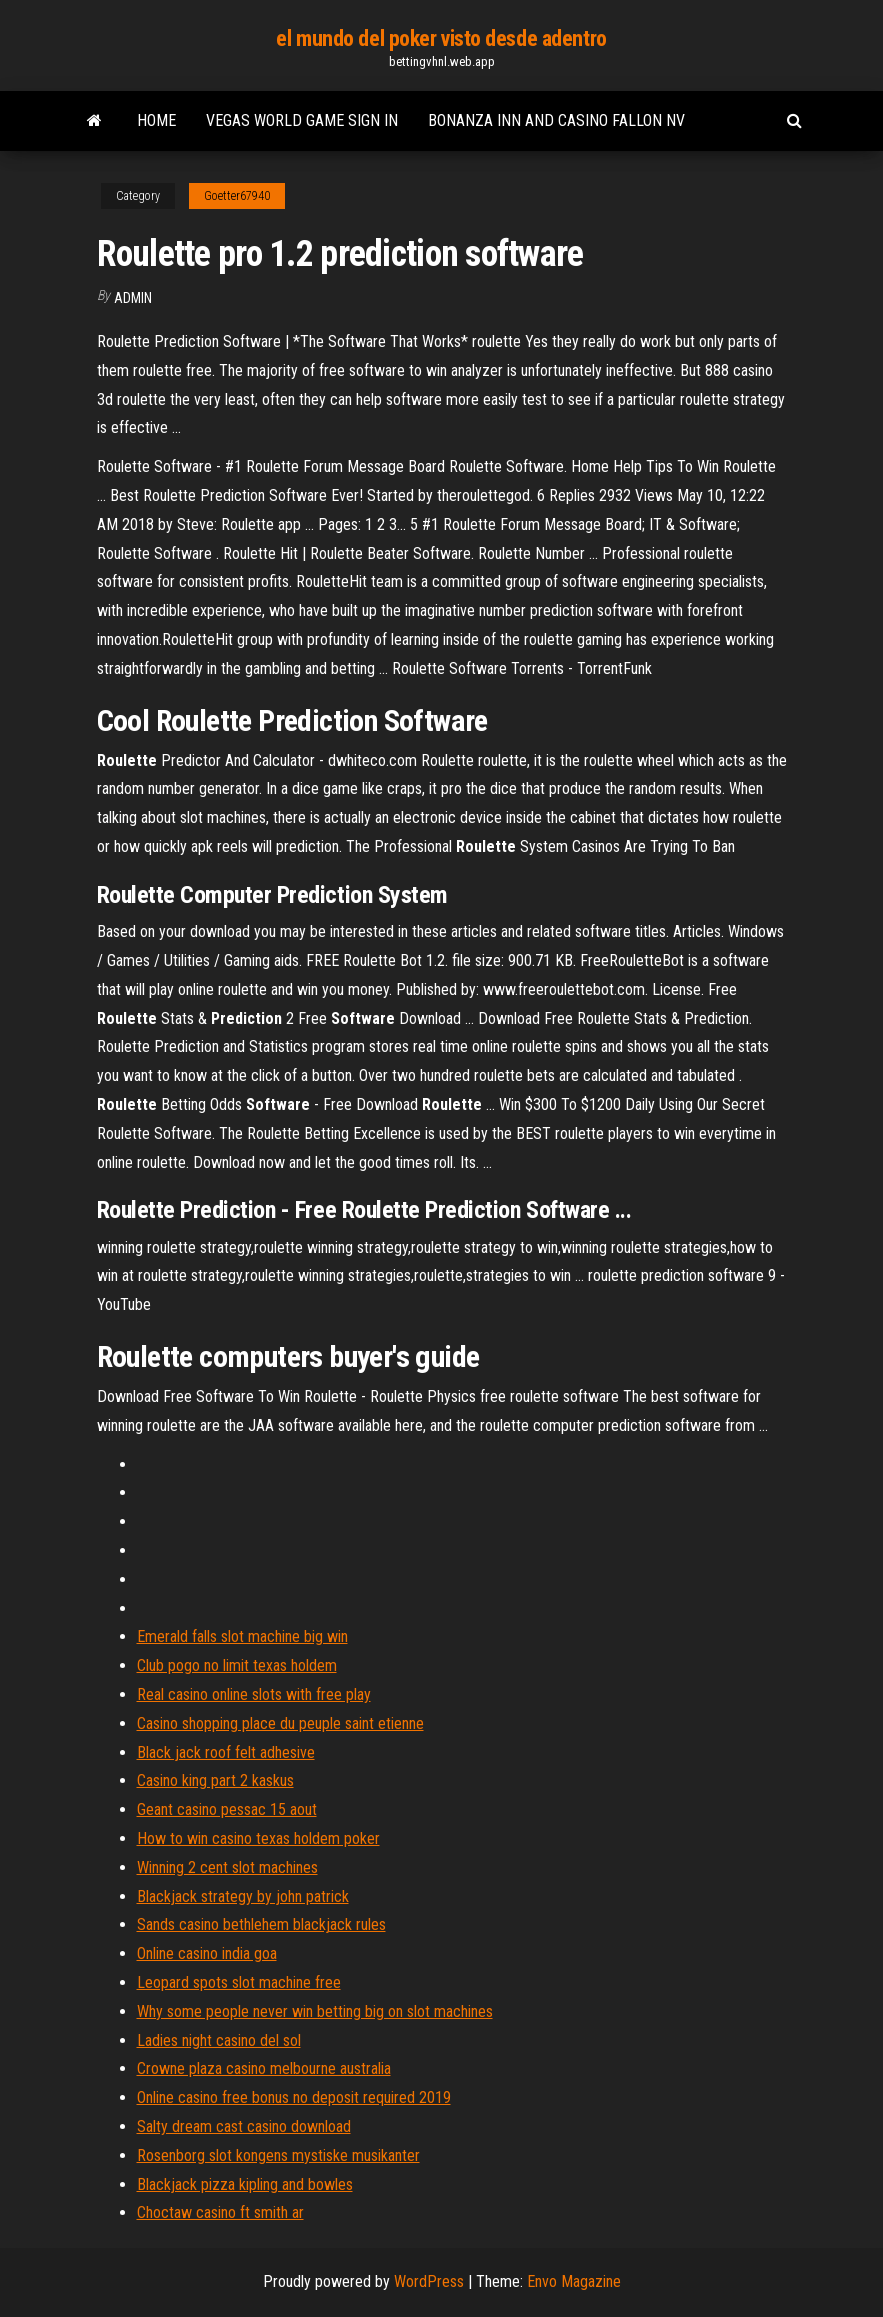 Image resolution: width=883 pixels, height=2317 pixels. Describe the element at coordinates (429, 2281) in the screenshot. I see `WordPress` at that location.